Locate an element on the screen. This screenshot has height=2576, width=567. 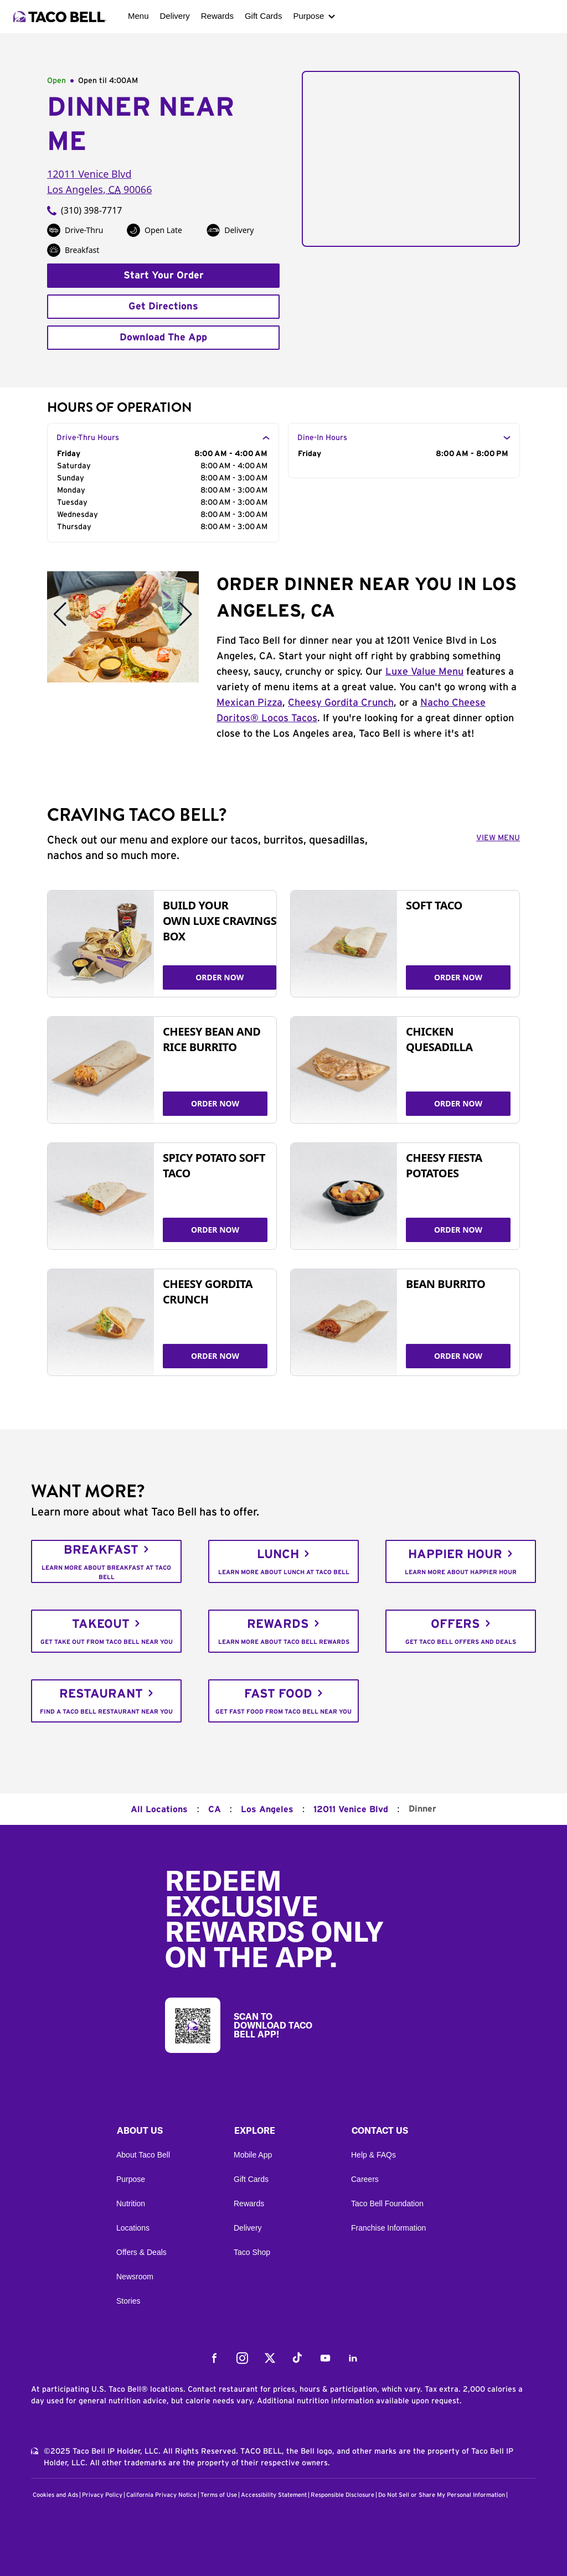
Do Not Sell or Share My Personal Information is located at coordinates (441, 2495).